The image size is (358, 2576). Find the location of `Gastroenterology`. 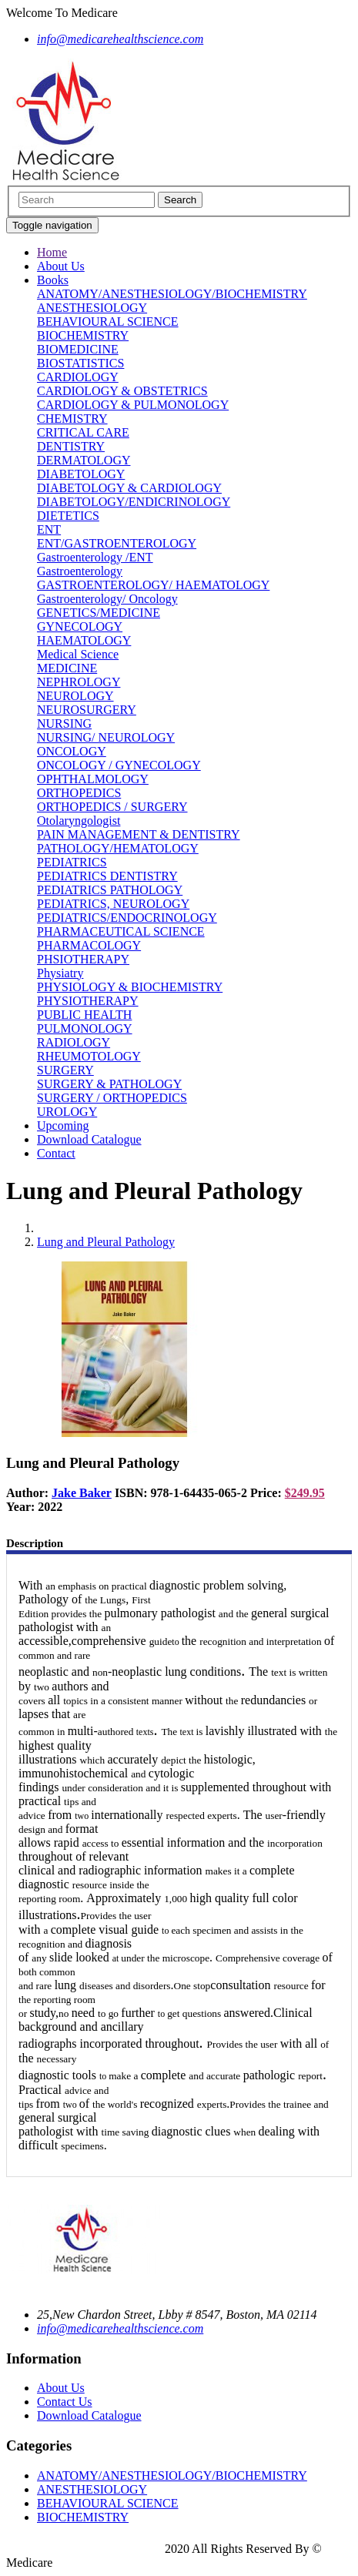

Gastroenterology is located at coordinates (79, 571).